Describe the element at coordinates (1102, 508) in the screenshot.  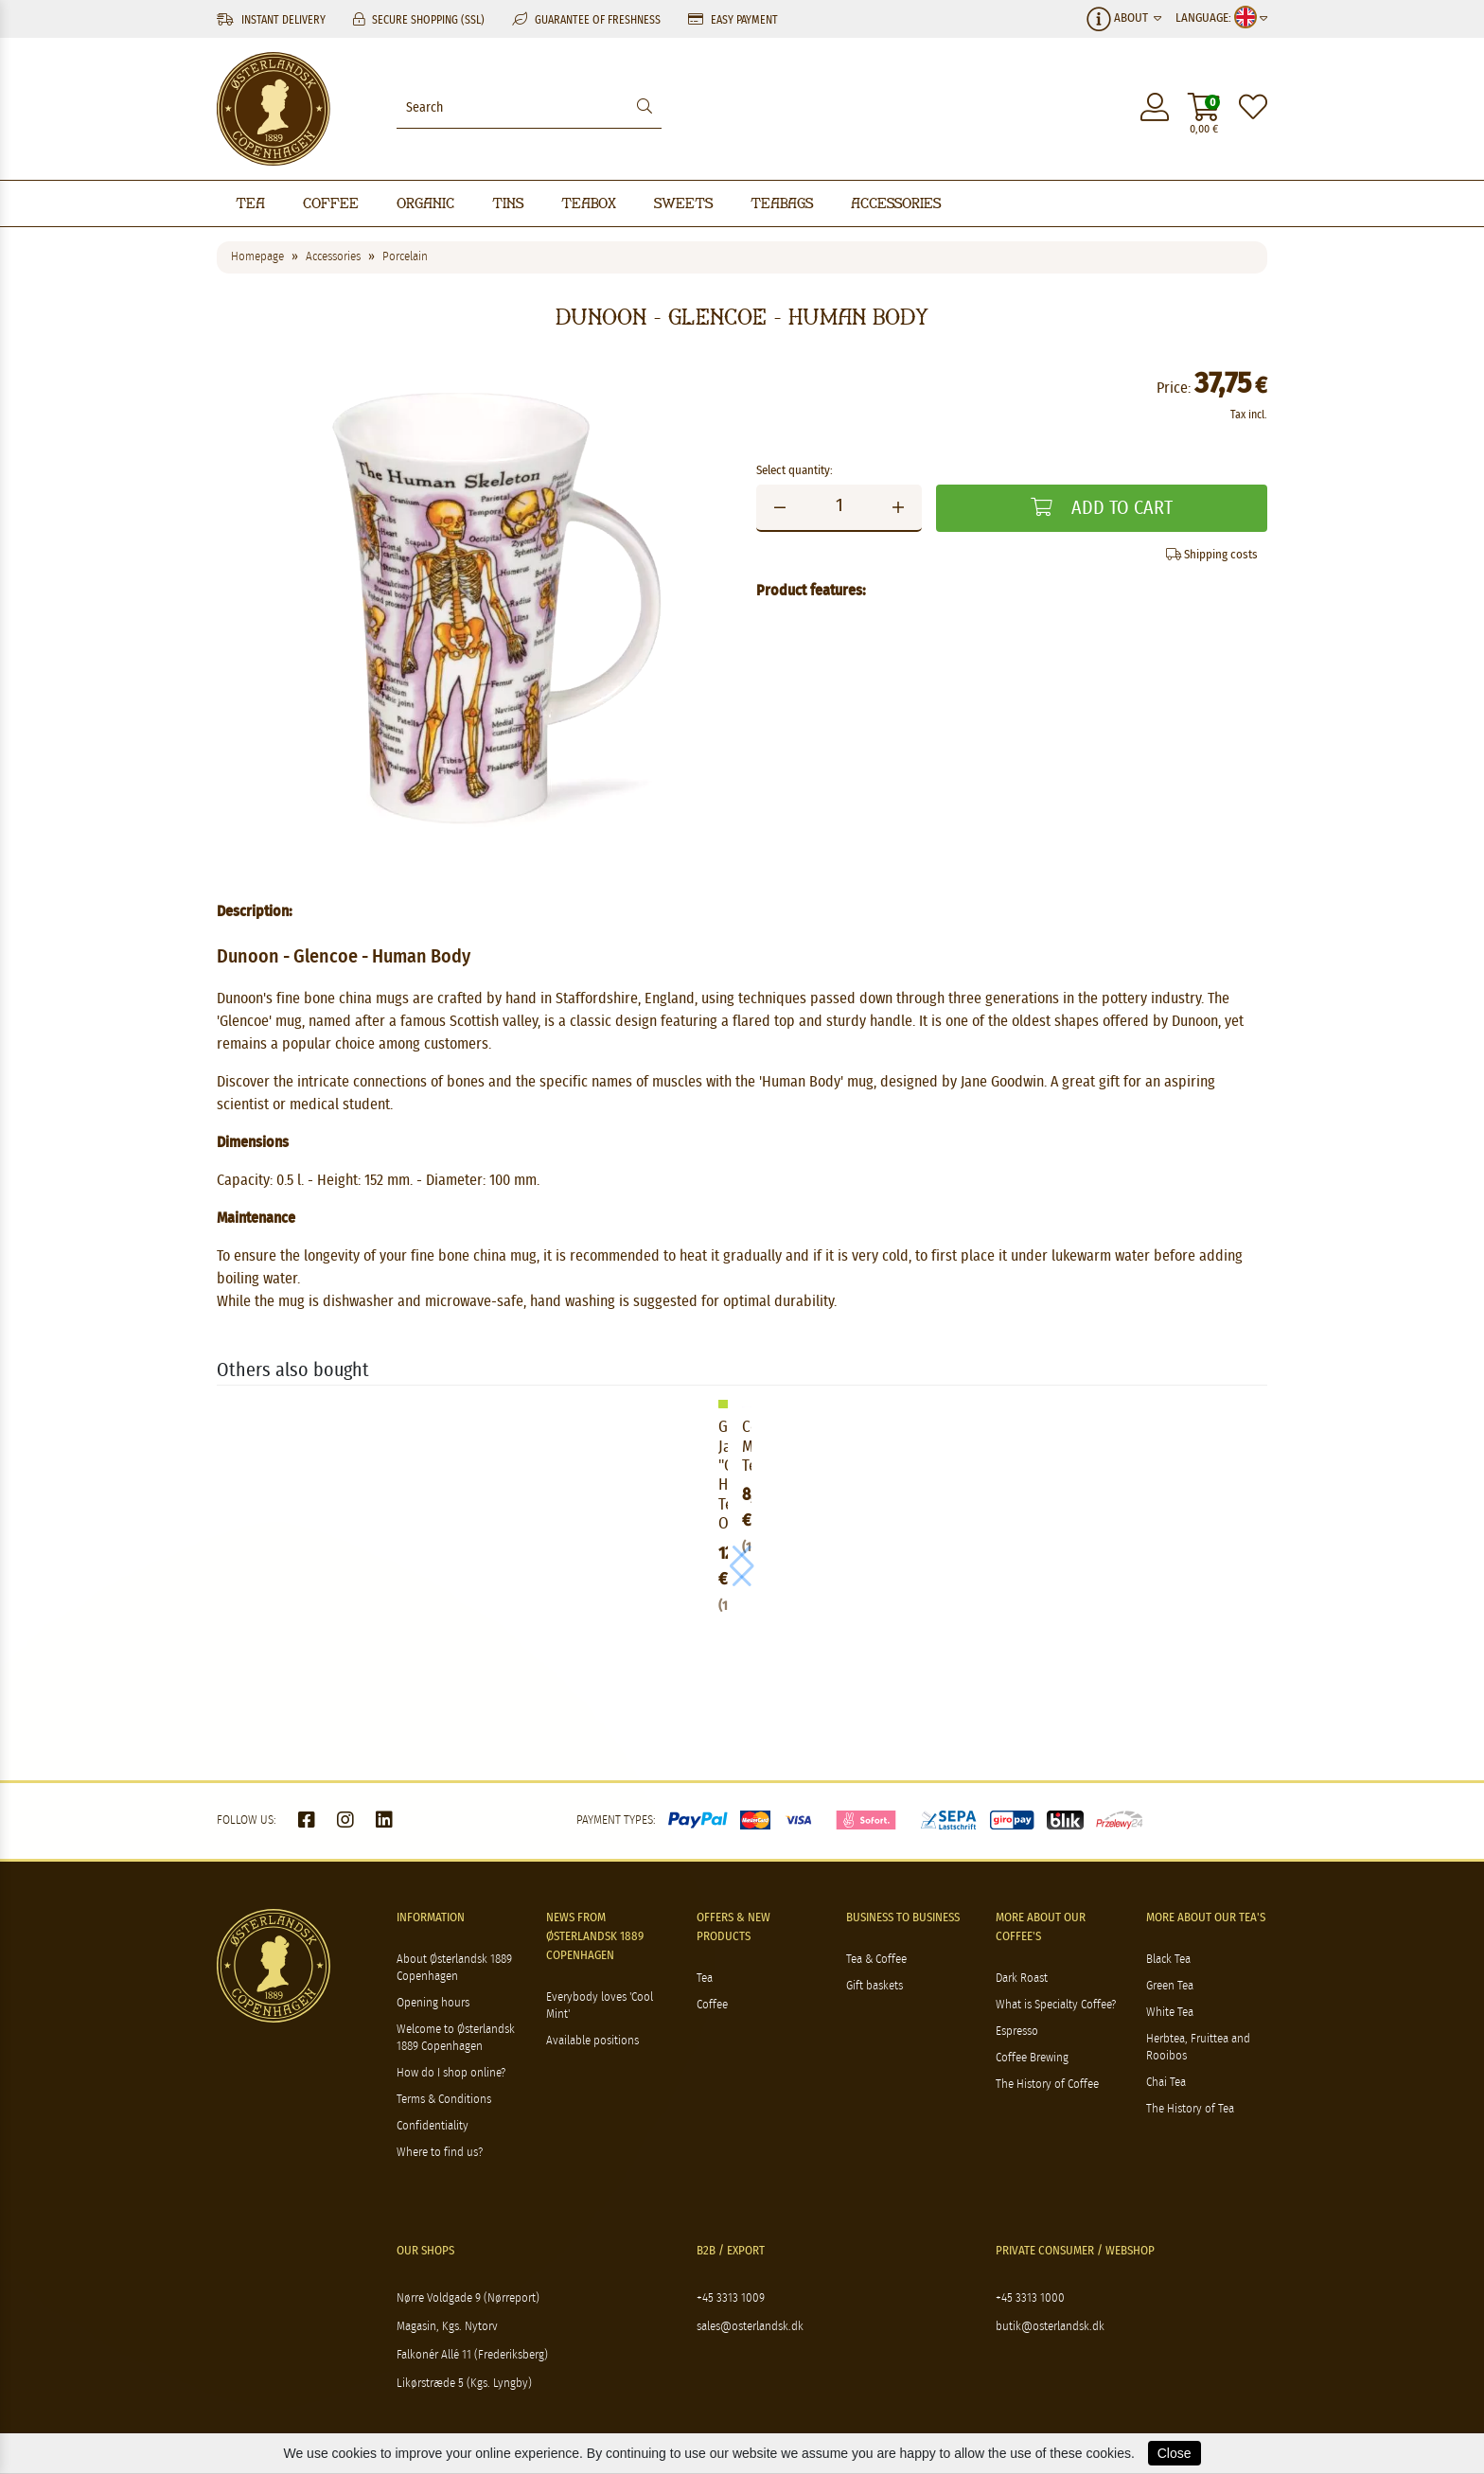
I see `Add to cart` at that location.